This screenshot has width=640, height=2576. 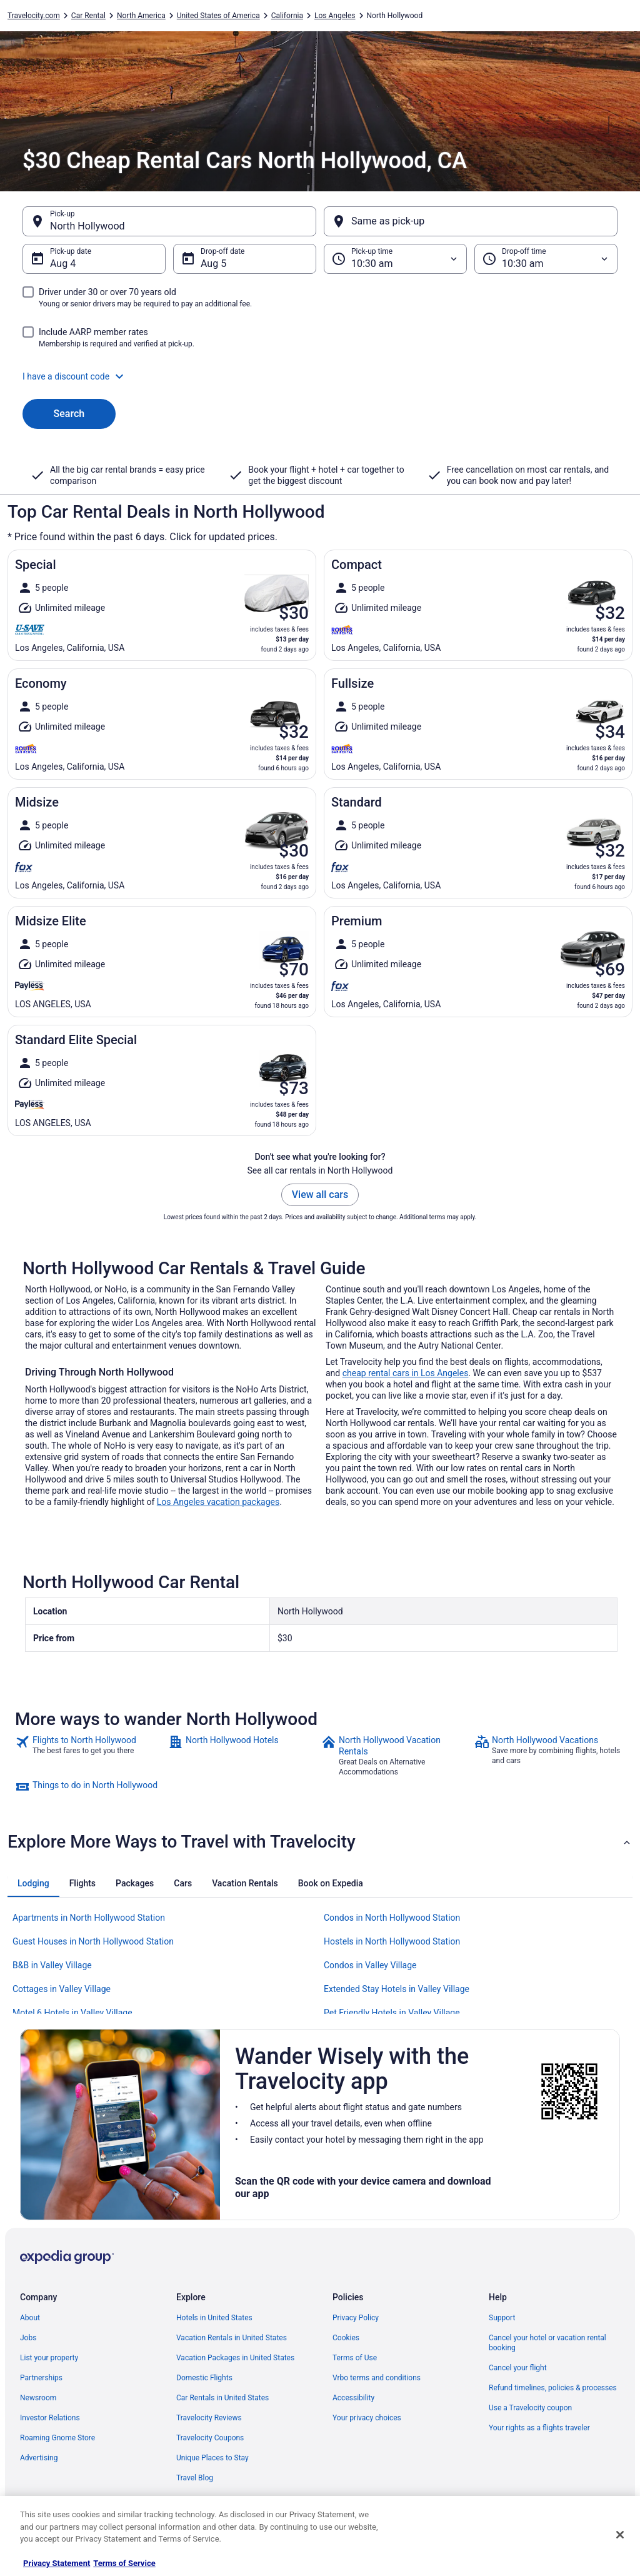 I want to click on [Same as pick-up], so click(x=471, y=221).